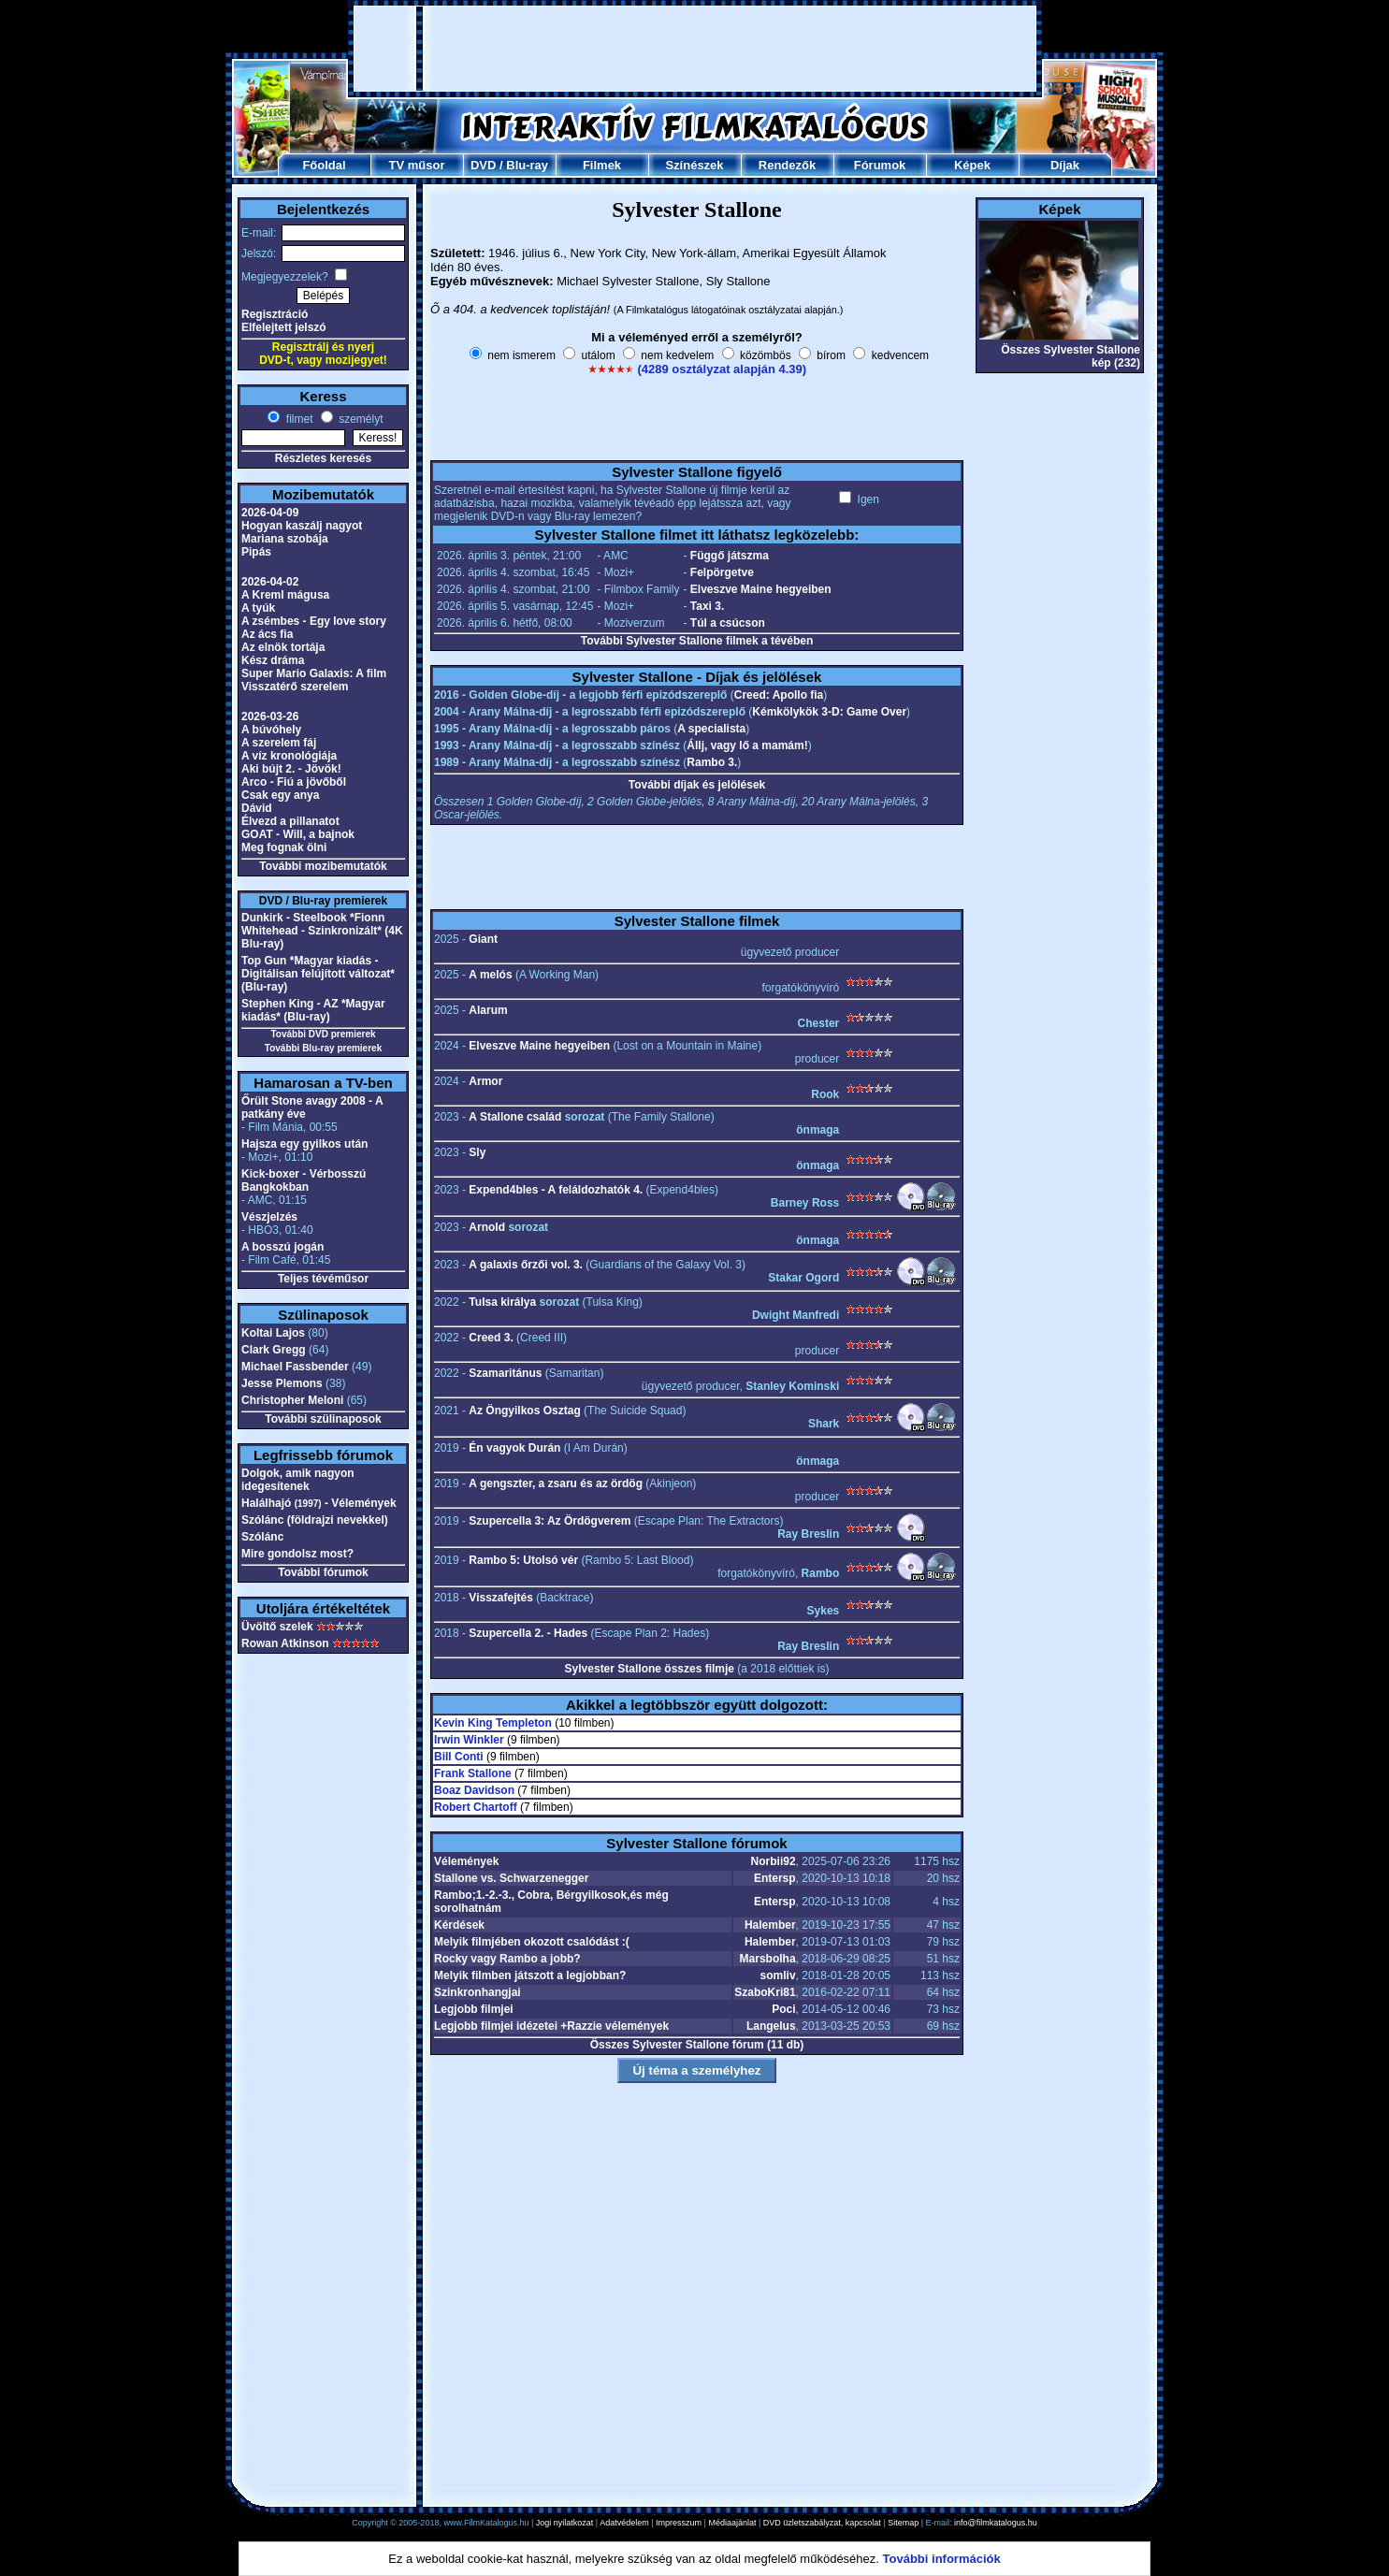  Describe the element at coordinates (487, 1227) in the screenshot. I see `Arnold` at that location.